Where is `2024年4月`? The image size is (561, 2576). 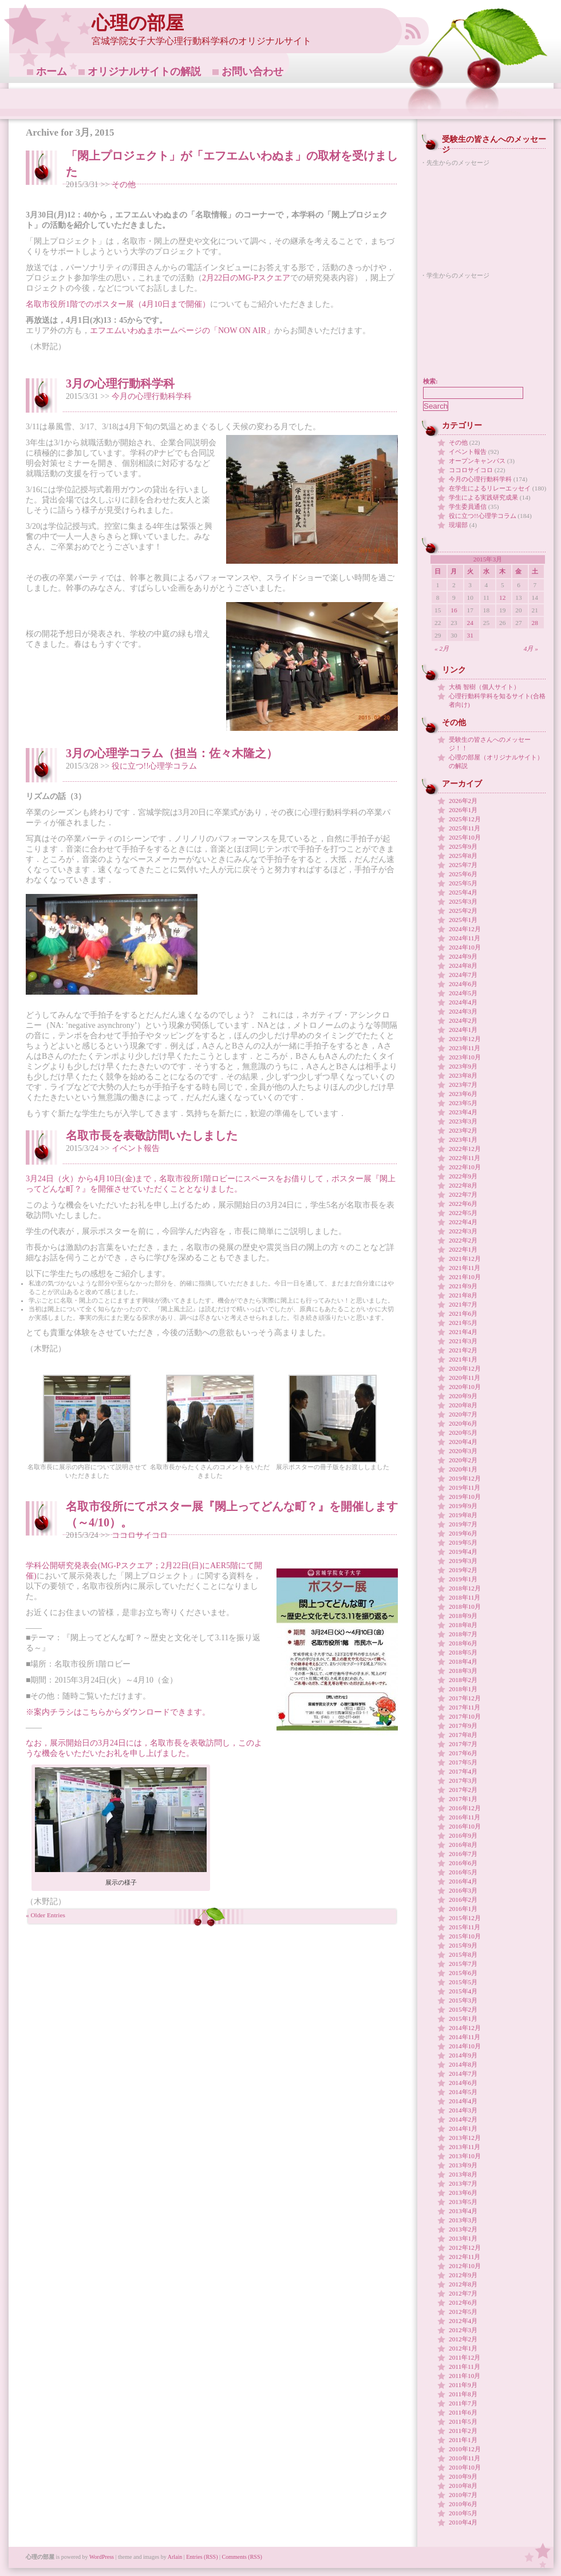 2024年4月 is located at coordinates (463, 1002).